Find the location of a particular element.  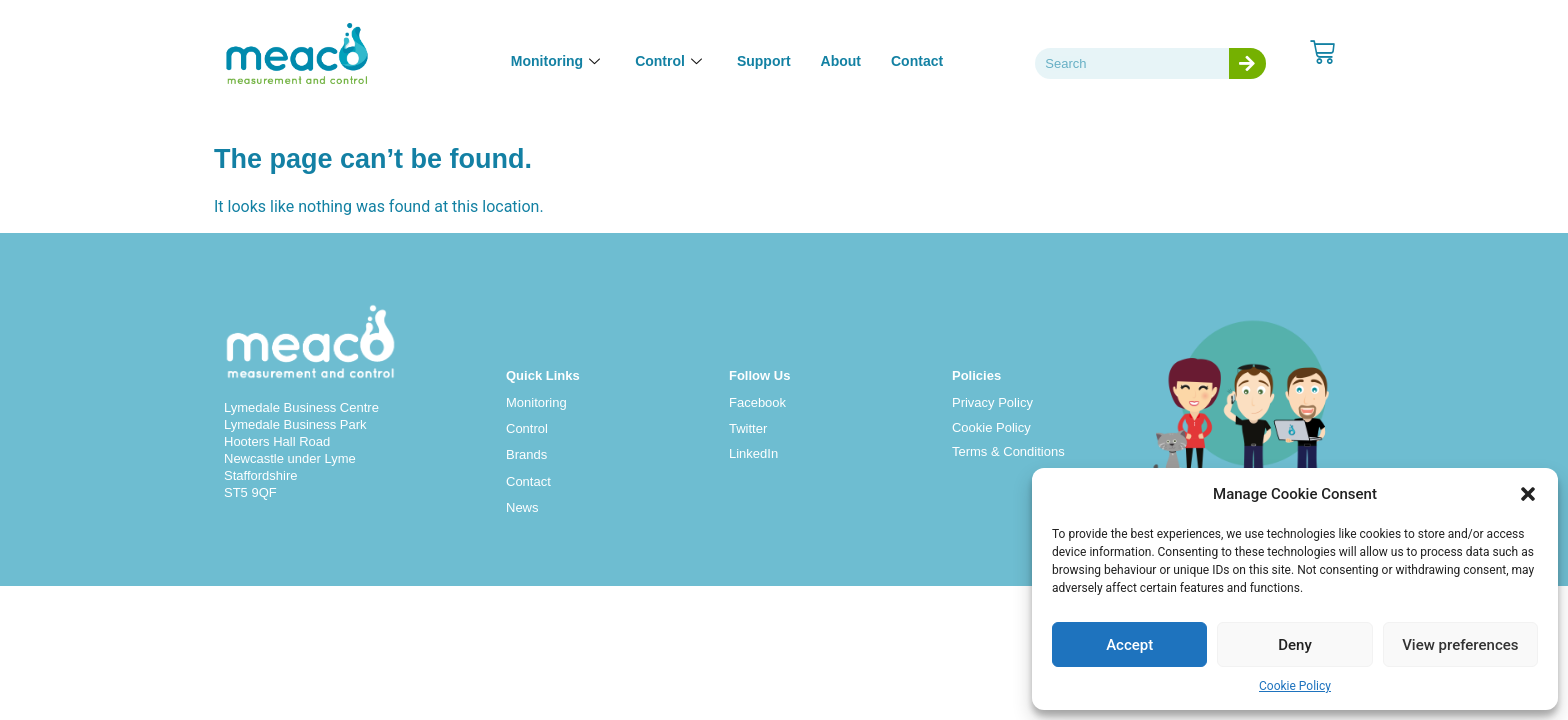

Facebook is located at coordinates (757, 402).